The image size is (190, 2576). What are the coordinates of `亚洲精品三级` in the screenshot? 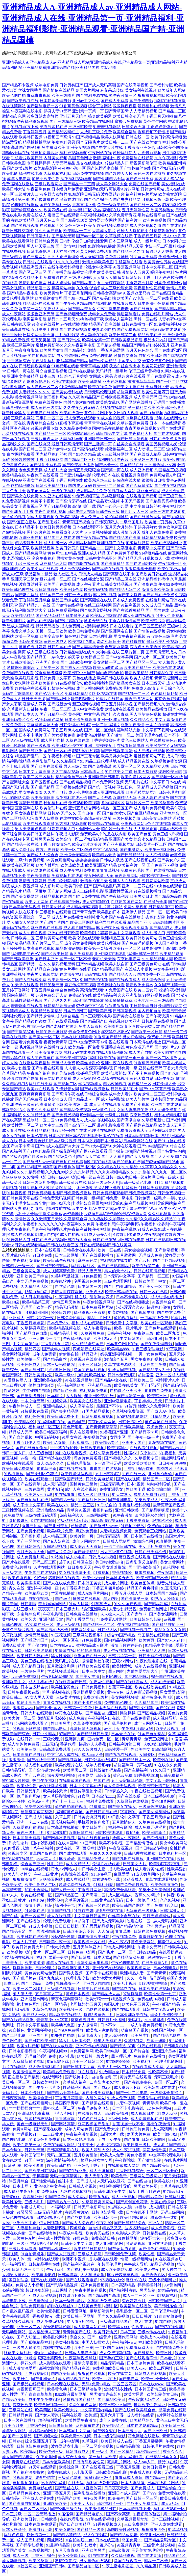 It's located at (100, 1385).